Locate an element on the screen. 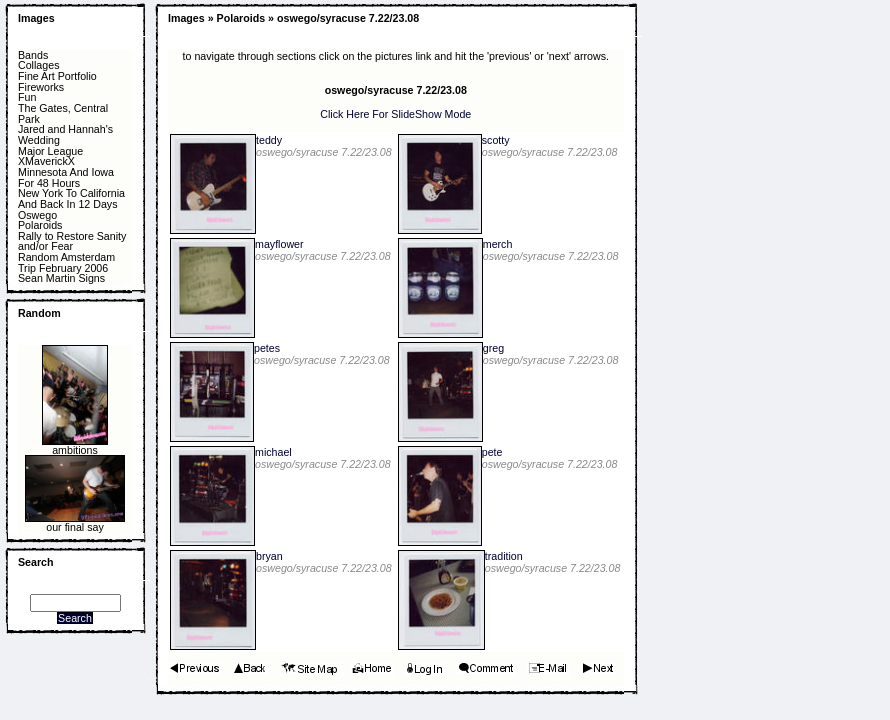 This screenshot has width=890, height=720. petes is located at coordinates (267, 348).